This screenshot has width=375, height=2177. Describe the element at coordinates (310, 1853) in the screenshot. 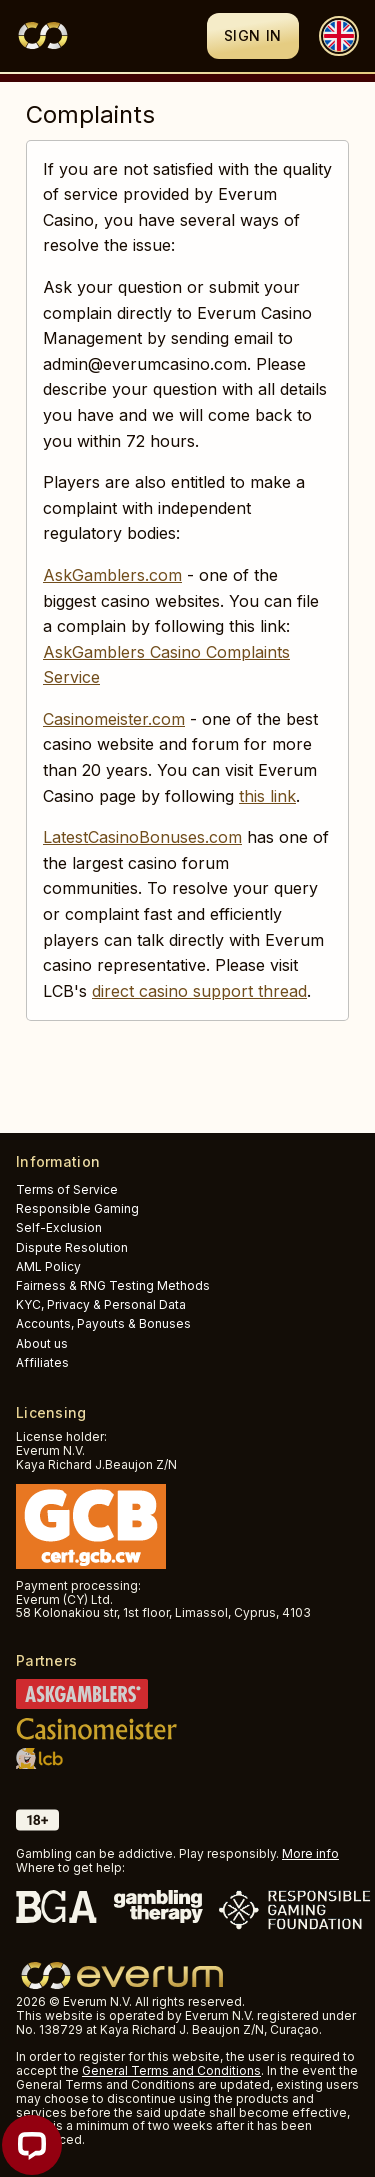

I see `More info` at that location.